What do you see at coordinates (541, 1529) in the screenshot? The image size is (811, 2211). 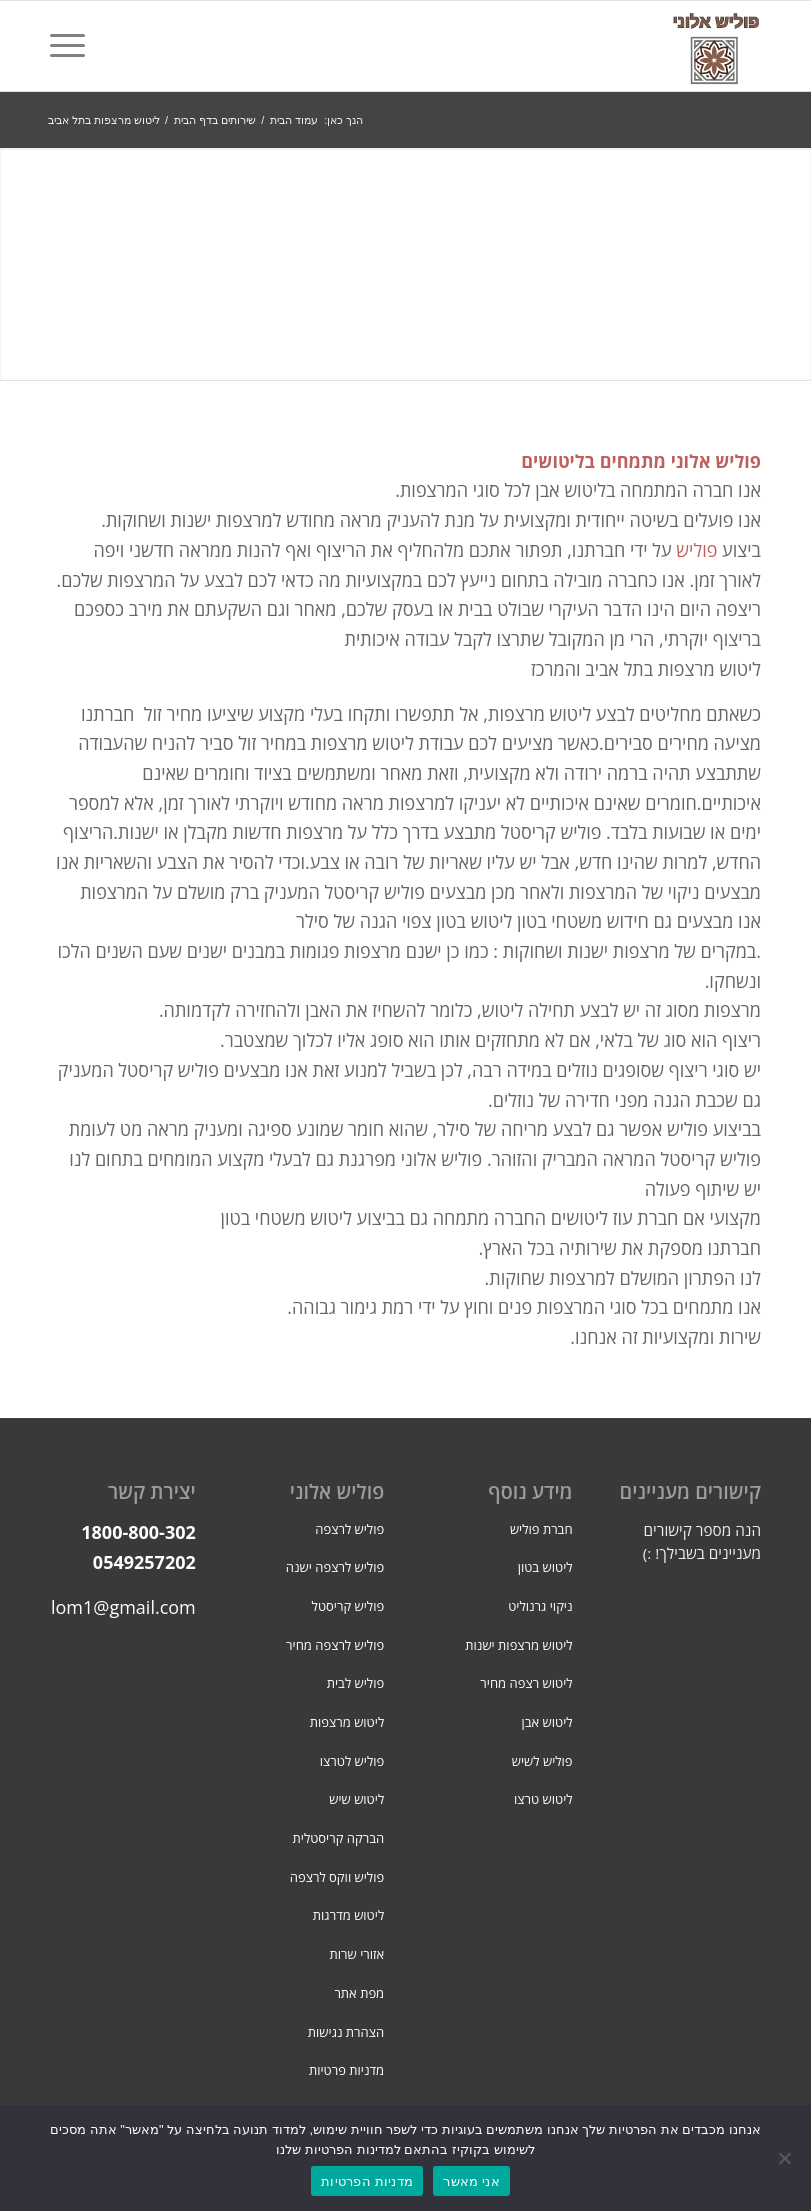 I see `חברת פוליש` at bounding box center [541, 1529].